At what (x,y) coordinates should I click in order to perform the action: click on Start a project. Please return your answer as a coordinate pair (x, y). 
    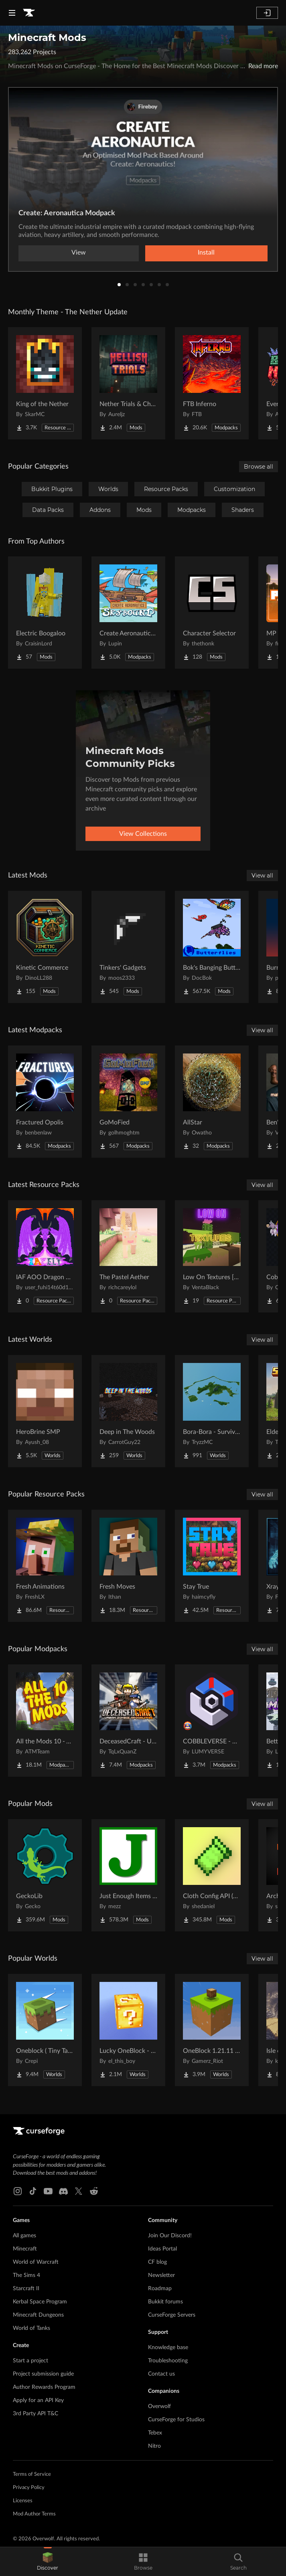
    Looking at the image, I should click on (30, 2361).